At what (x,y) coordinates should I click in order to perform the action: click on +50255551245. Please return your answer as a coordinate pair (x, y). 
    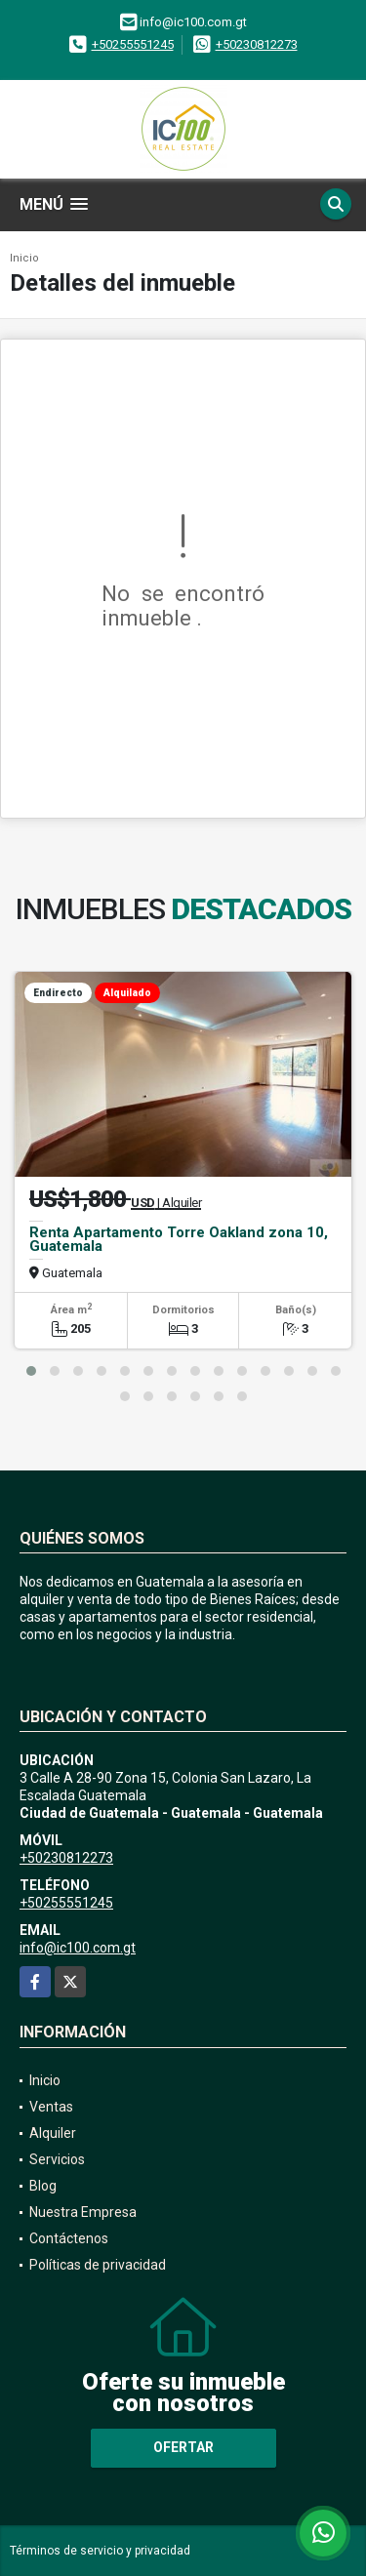
    Looking at the image, I should click on (133, 44).